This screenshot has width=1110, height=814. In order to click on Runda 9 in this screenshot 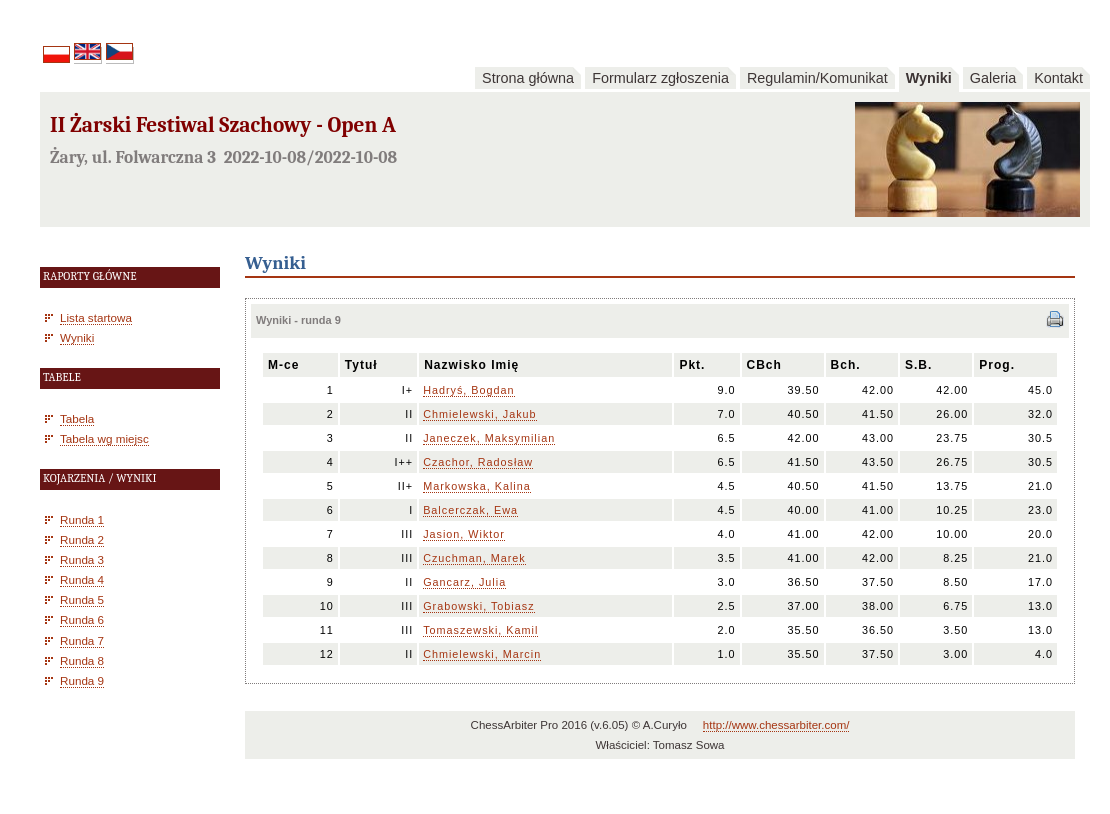, I will do `click(82, 680)`.